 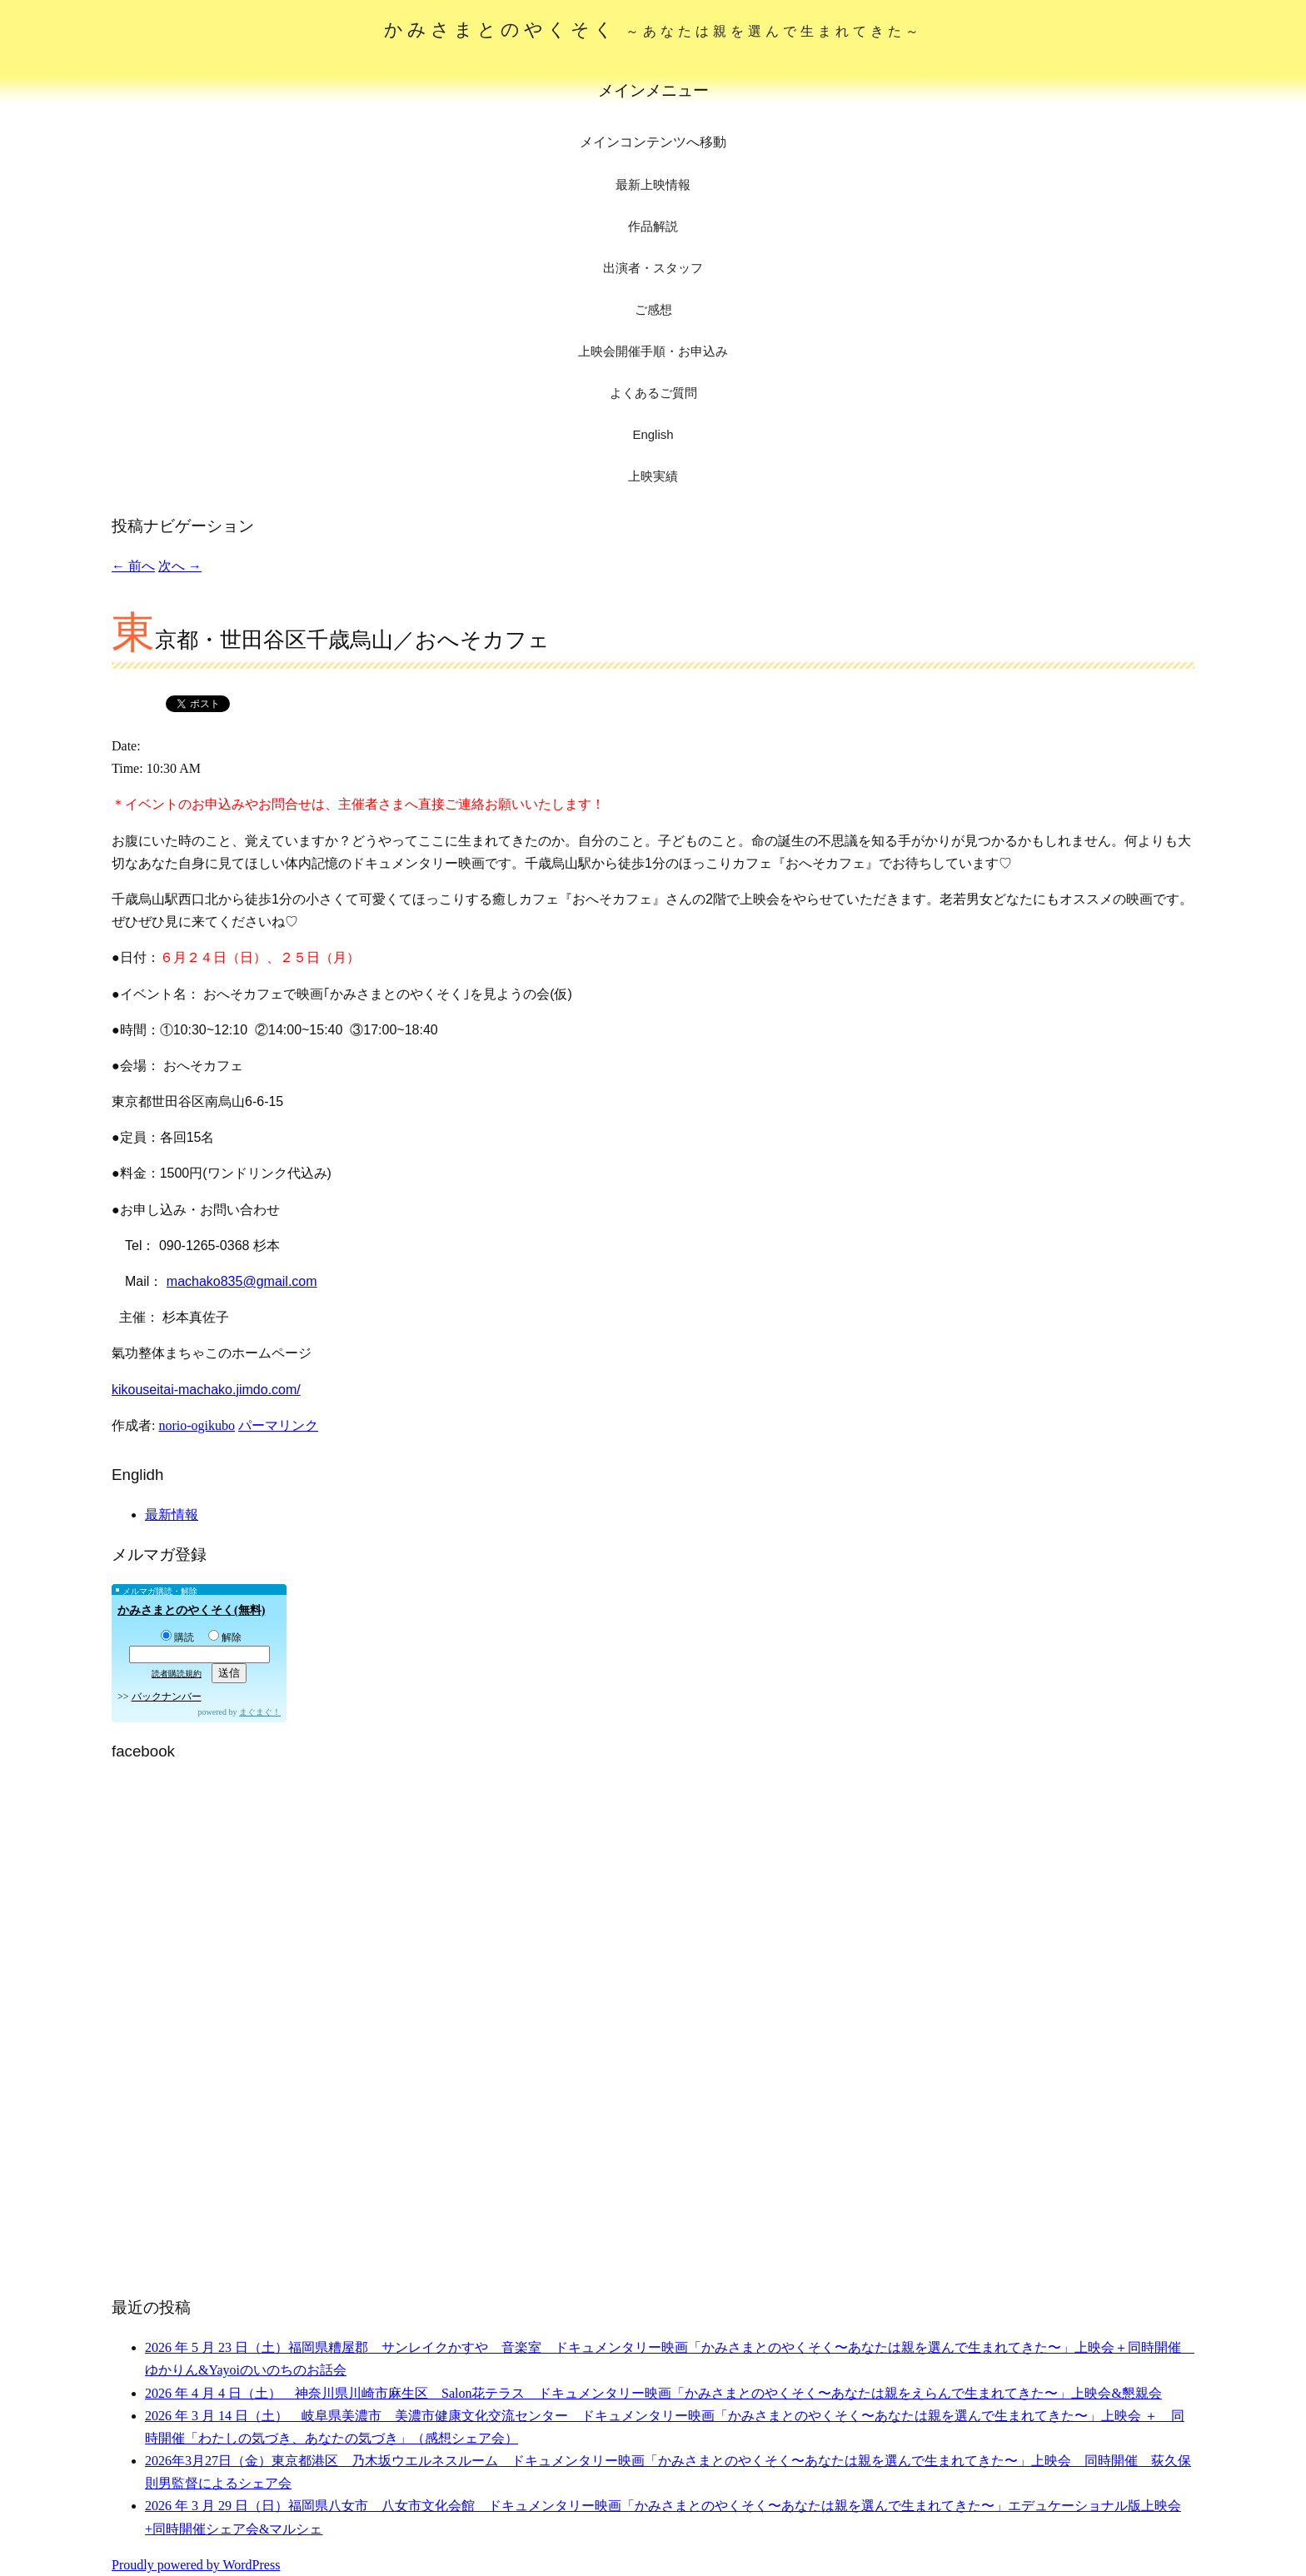 What do you see at coordinates (653, 476) in the screenshot?
I see `上映実績` at bounding box center [653, 476].